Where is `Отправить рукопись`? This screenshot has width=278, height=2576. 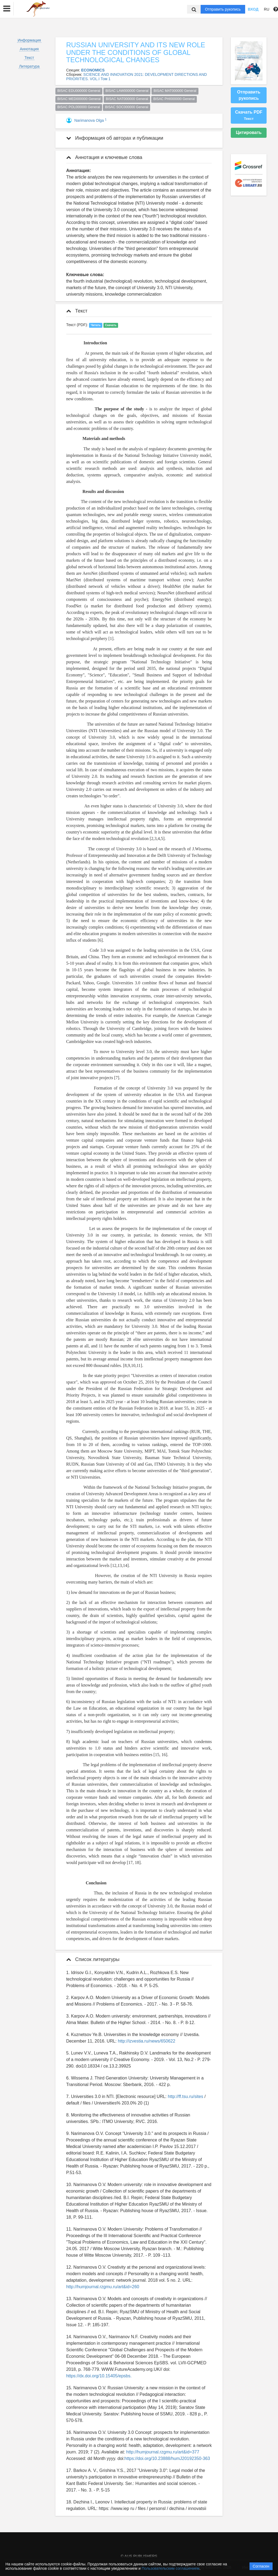 Отправить рукопись is located at coordinates (223, 9).